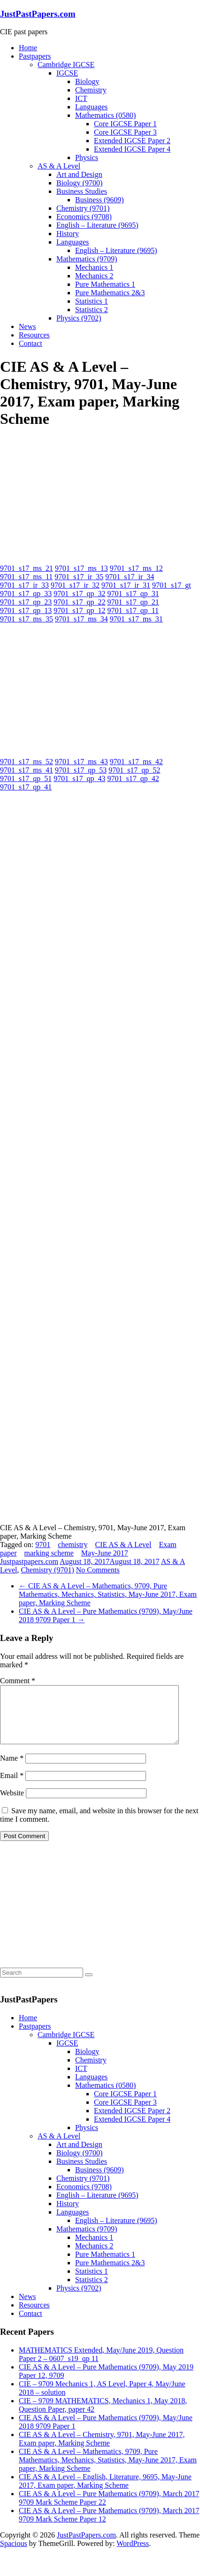  What do you see at coordinates (125, 124) in the screenshot?
I see `Core IGCSE Paper 1` at bounding box center [125, 124].